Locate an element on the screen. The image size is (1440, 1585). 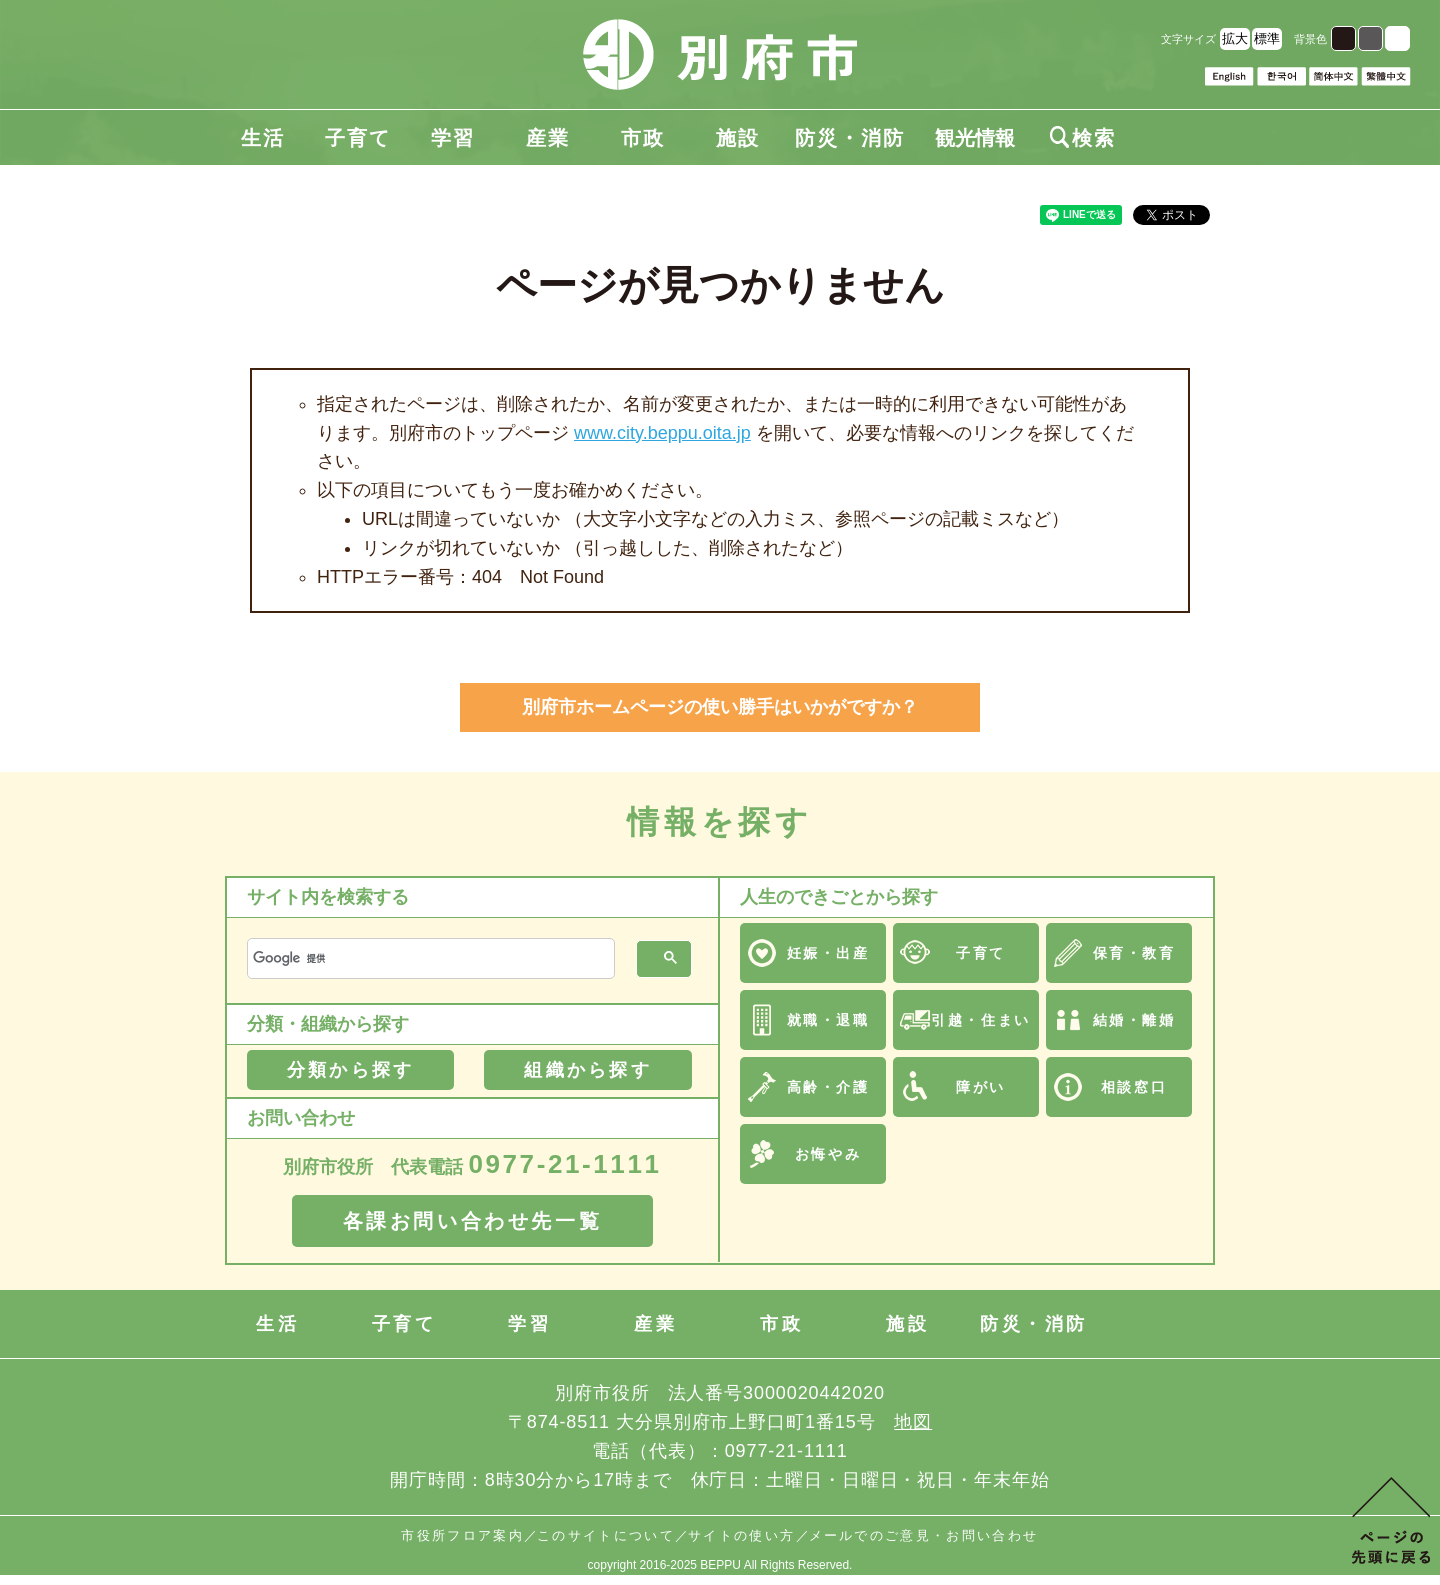
標準 is located at coordinates (1267, 38).